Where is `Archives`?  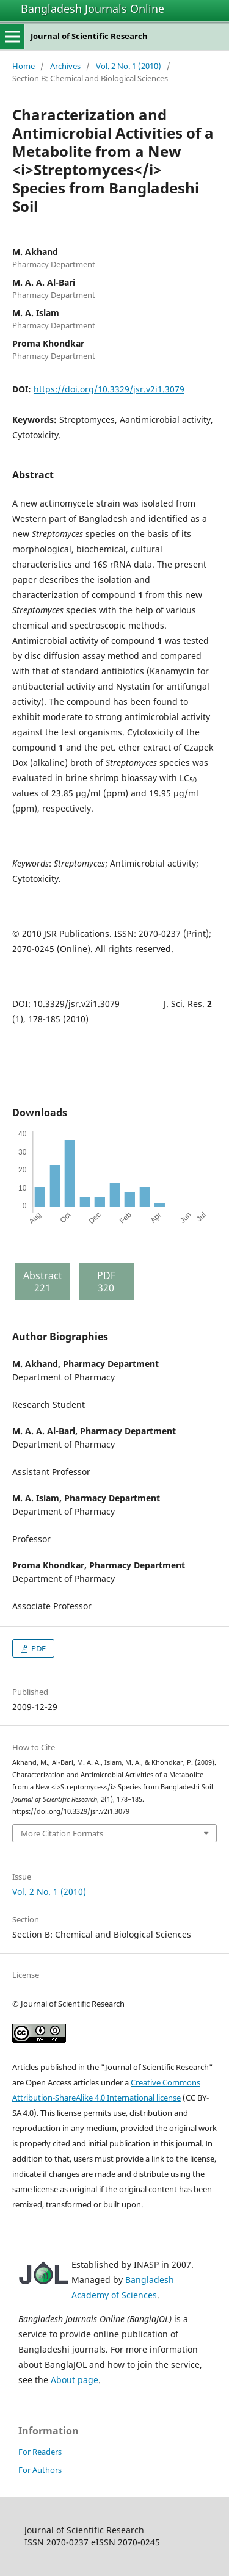
Archives is located at coordinates (65, 65).